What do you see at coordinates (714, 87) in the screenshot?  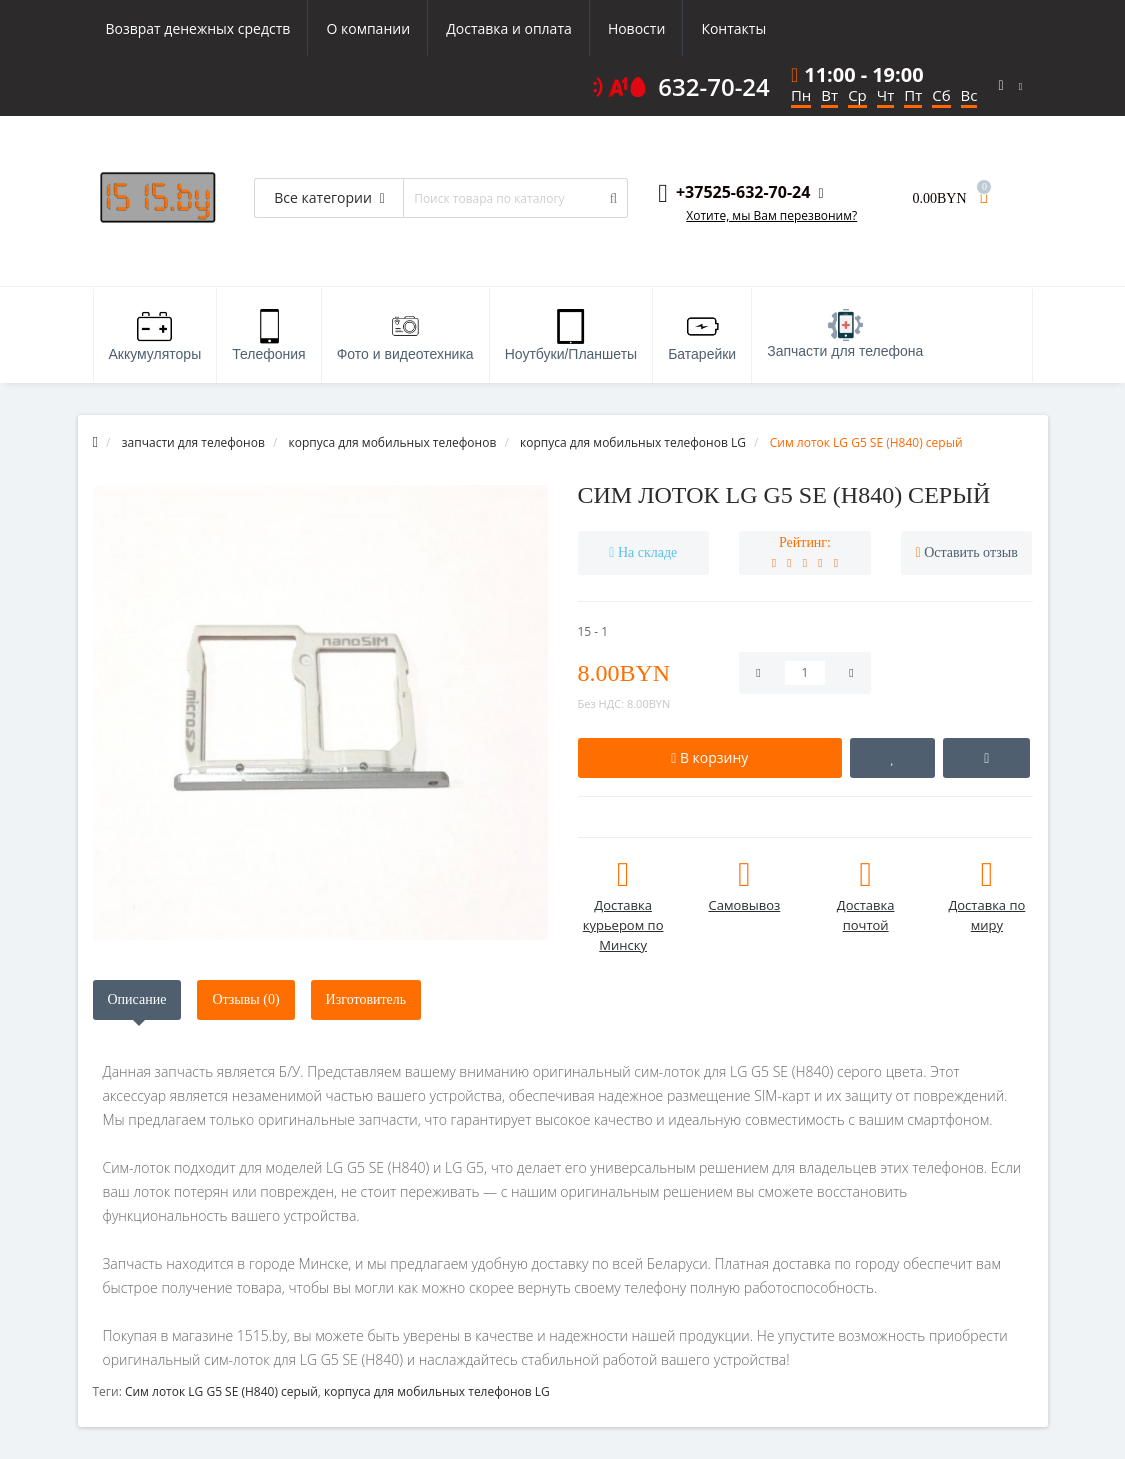 I see `632-70-24` at bounding box center [714, 87].